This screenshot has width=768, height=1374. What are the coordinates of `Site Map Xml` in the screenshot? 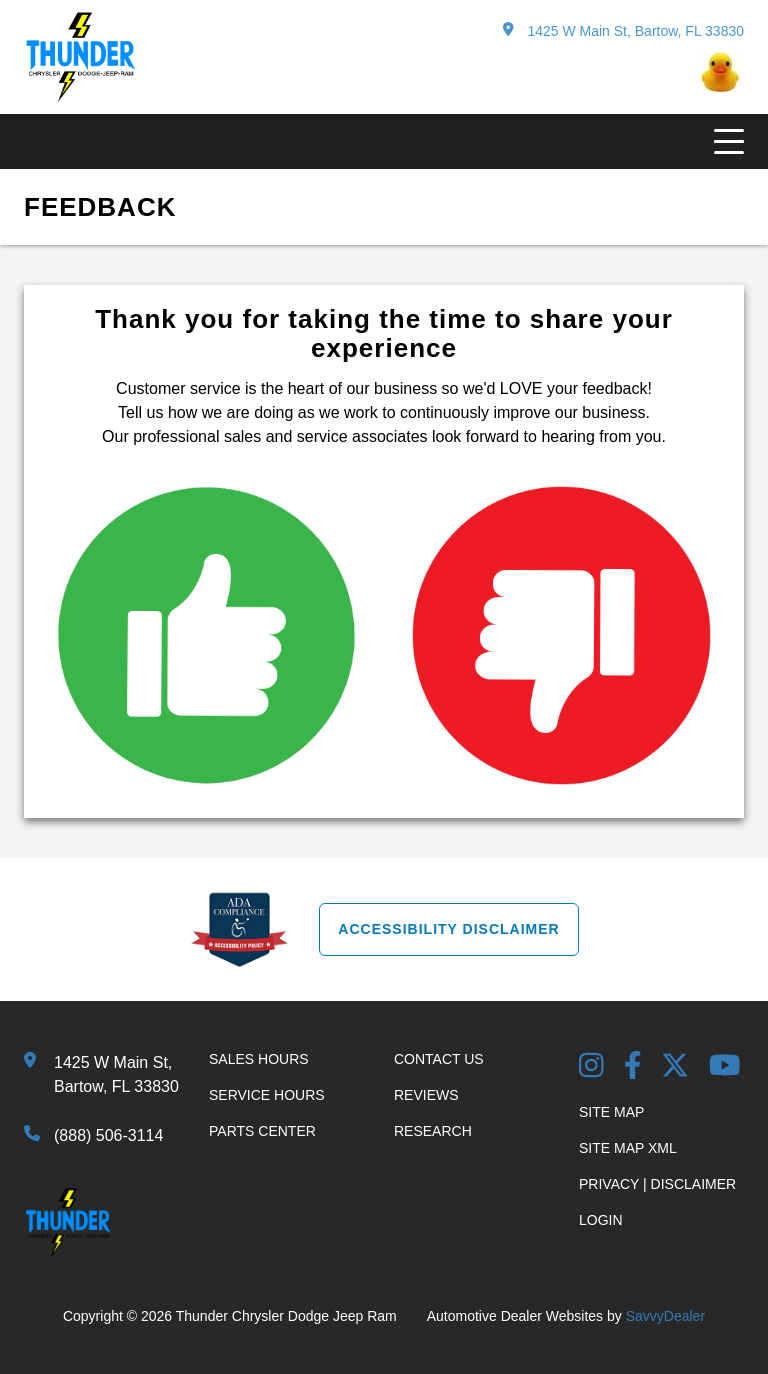 It's located at (628, 1148).